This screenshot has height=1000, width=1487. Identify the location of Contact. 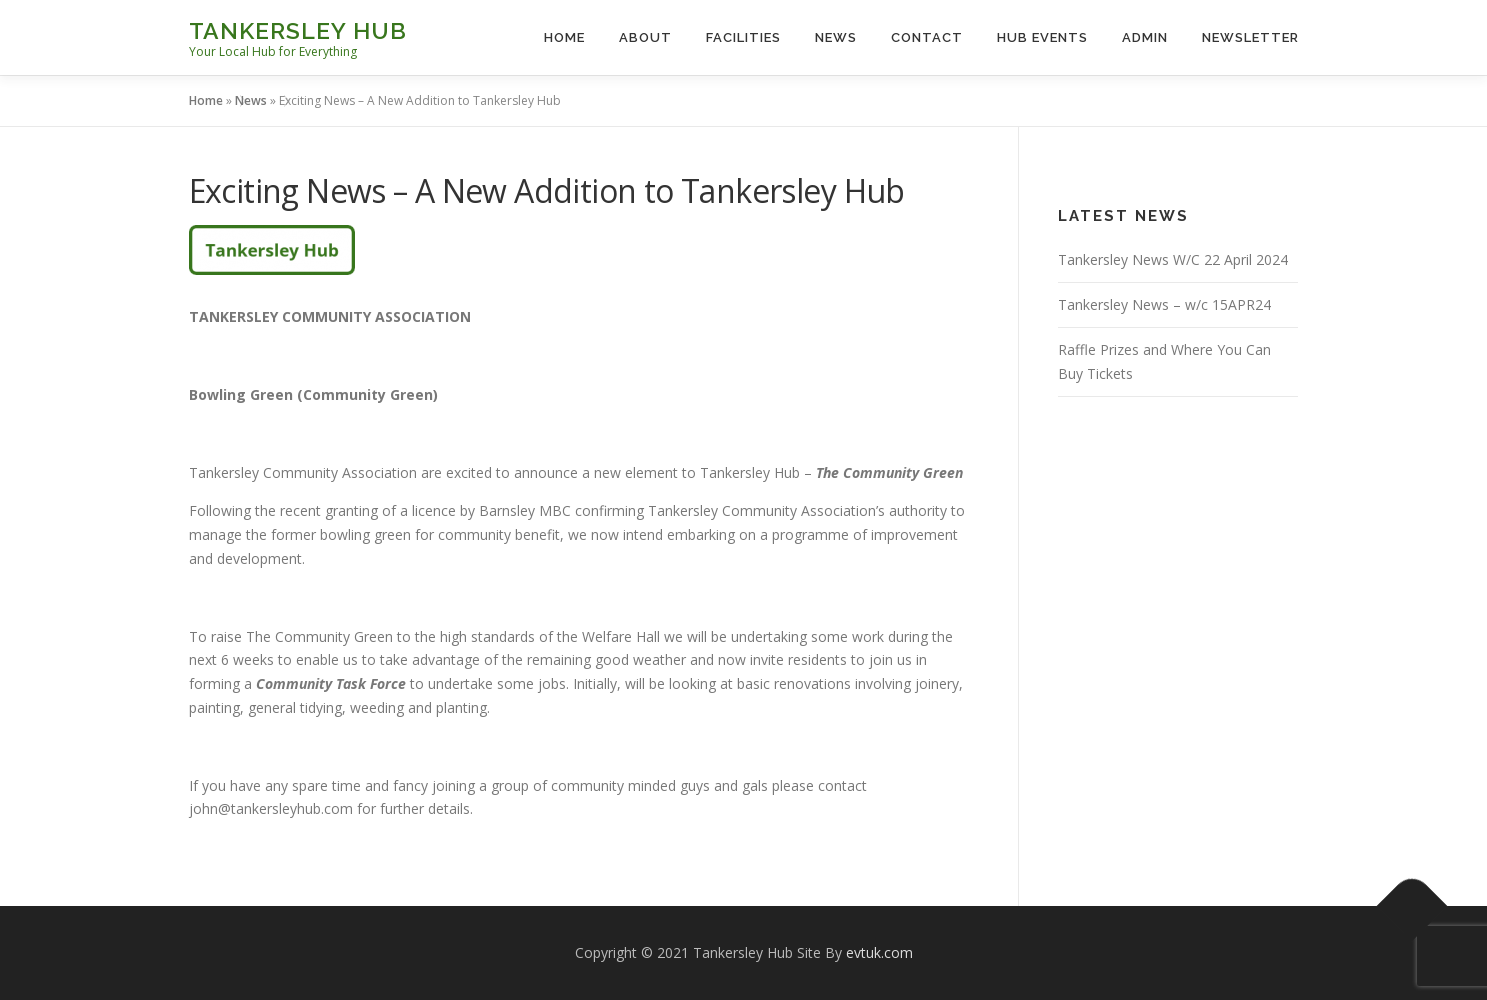
(927, 37).